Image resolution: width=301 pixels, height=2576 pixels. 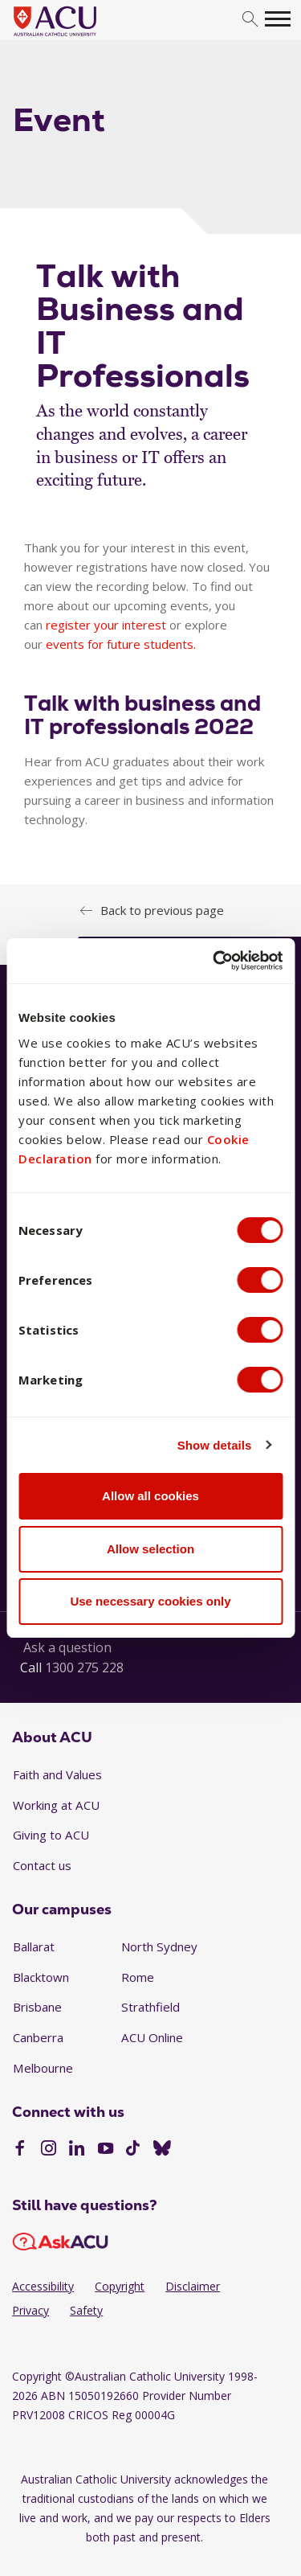 What do you see at coordinates (84, 1667) in the screenshot?
I see `1300 275 228` at bounding box center [84, 1667].